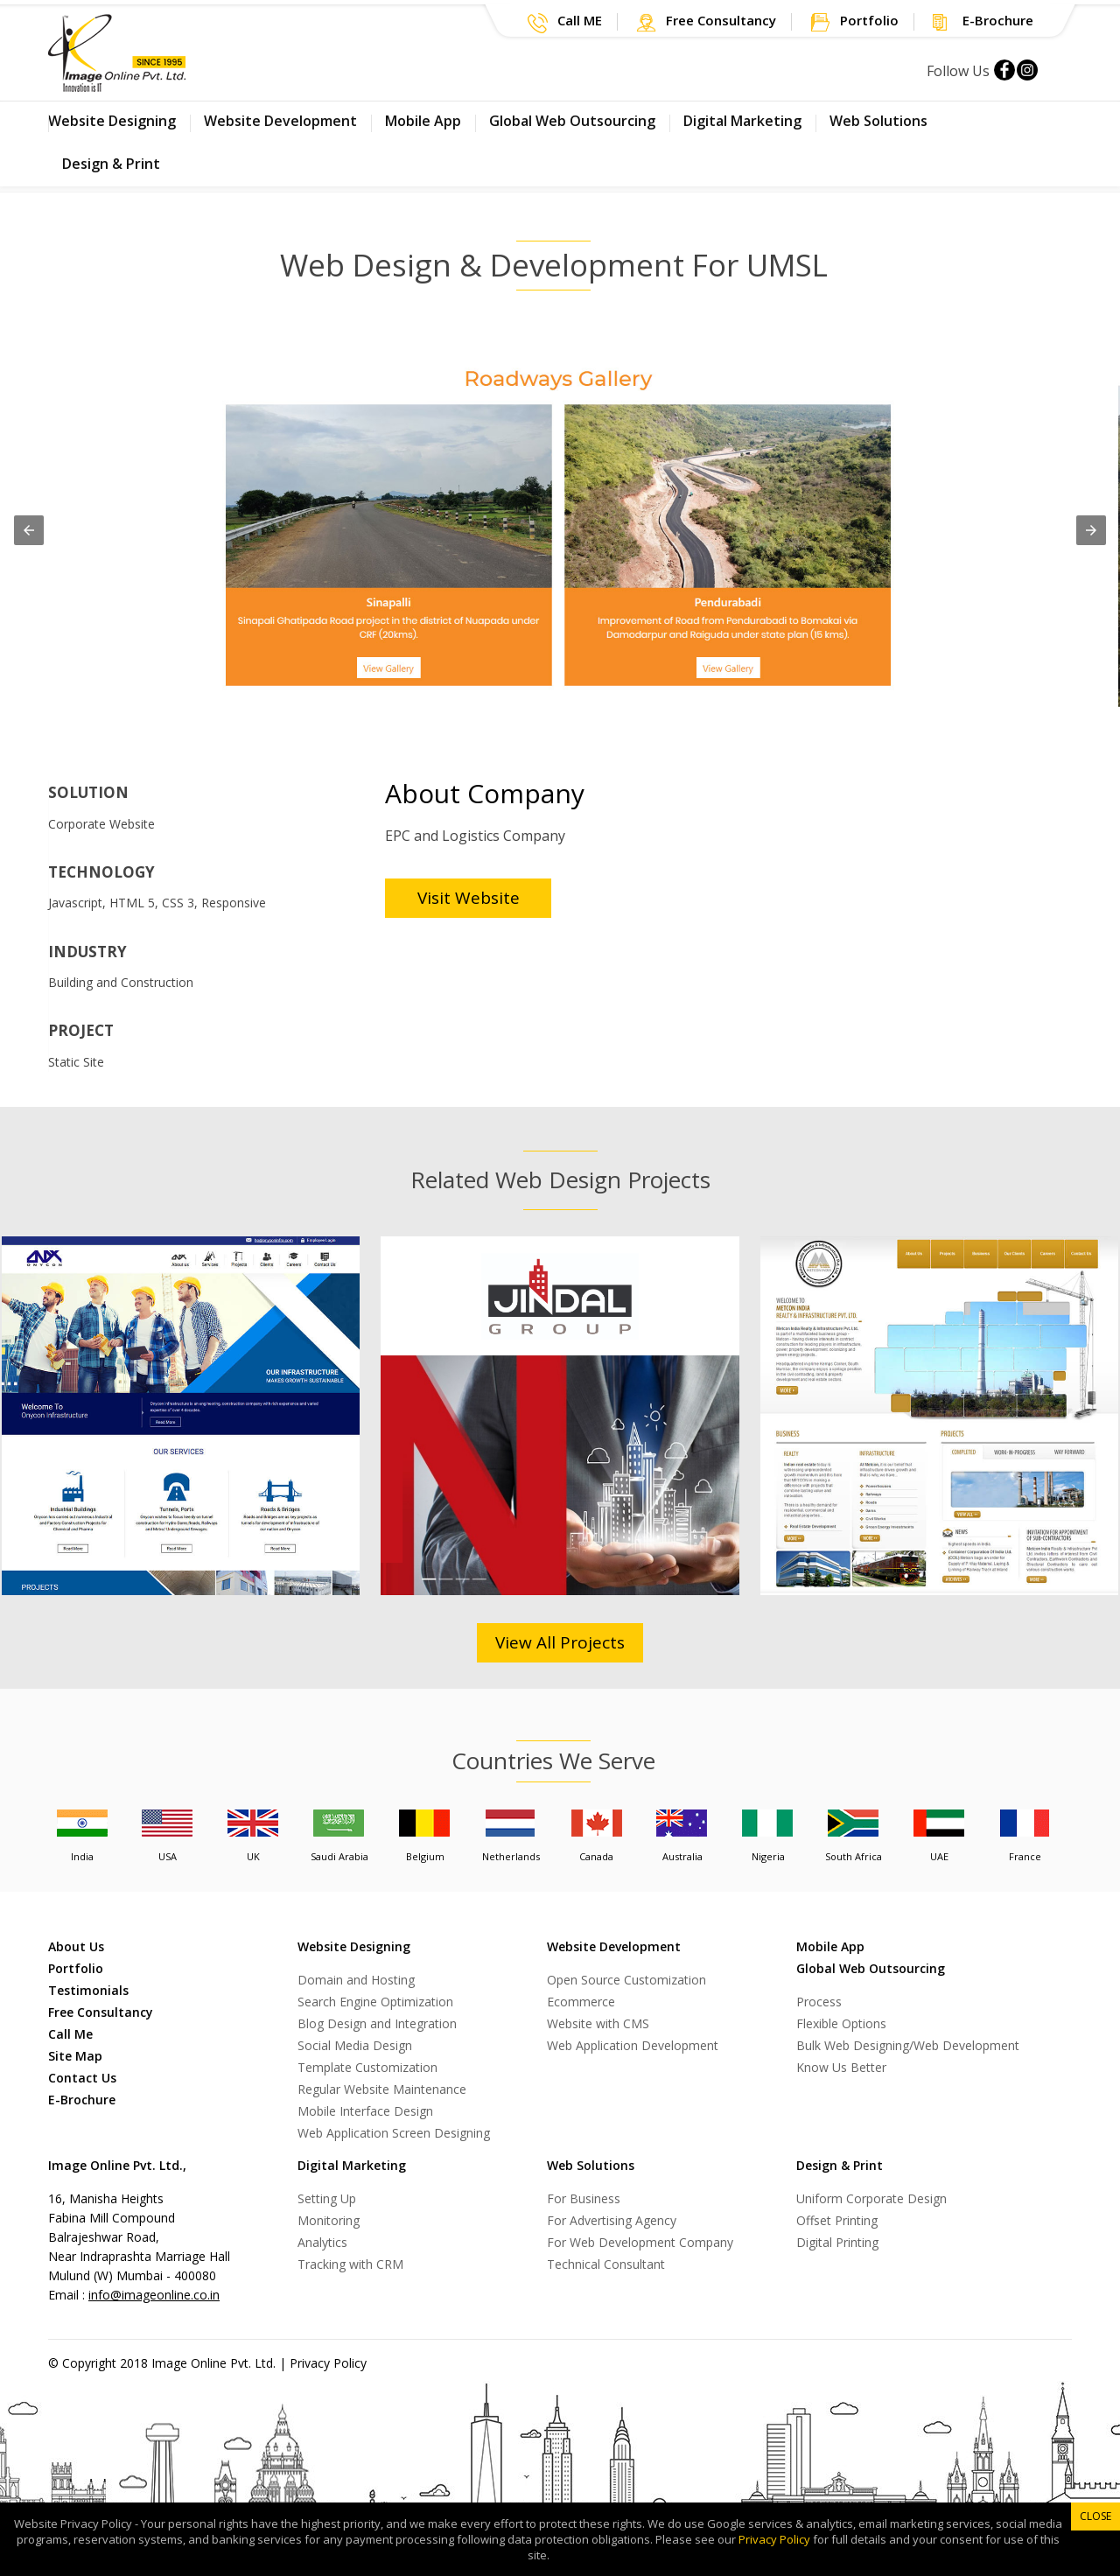 The width and height of the screenshot is (1120, 2576). I want to click on Privacy Policy, so click(328, 2363).